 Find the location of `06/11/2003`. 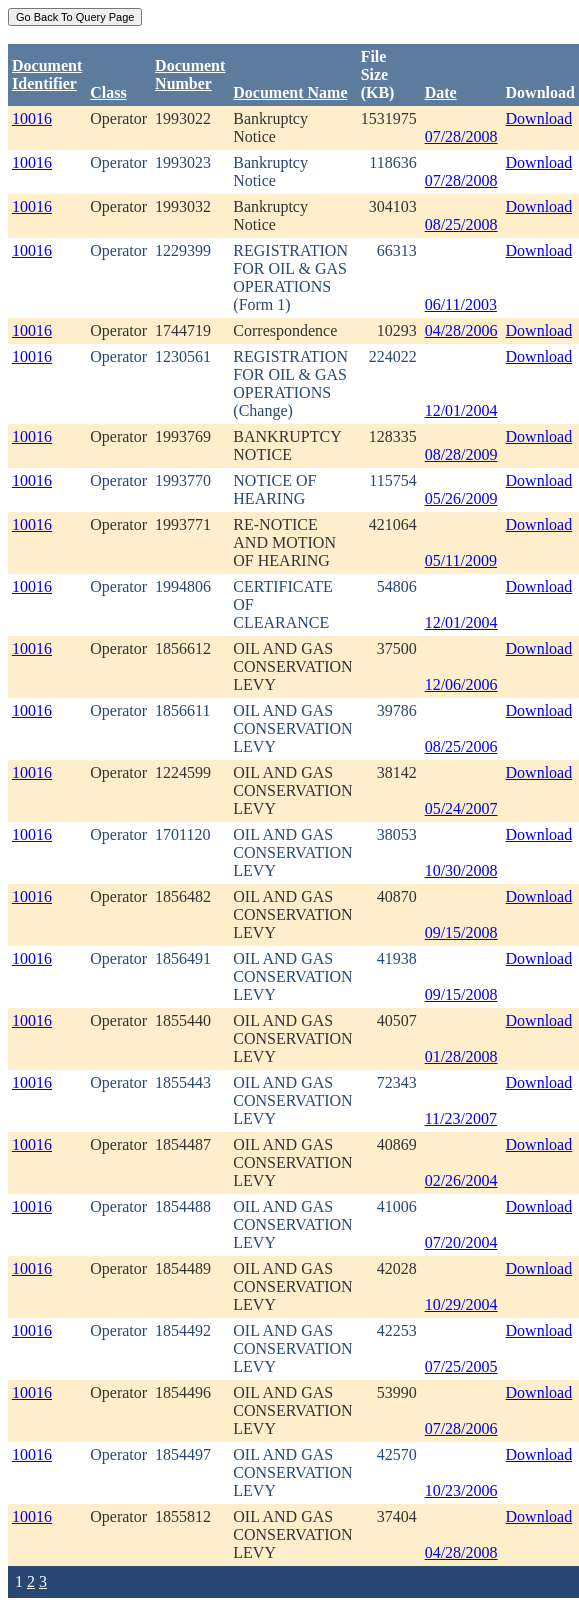

06/11/2003 is located at coordinates (461, 304).